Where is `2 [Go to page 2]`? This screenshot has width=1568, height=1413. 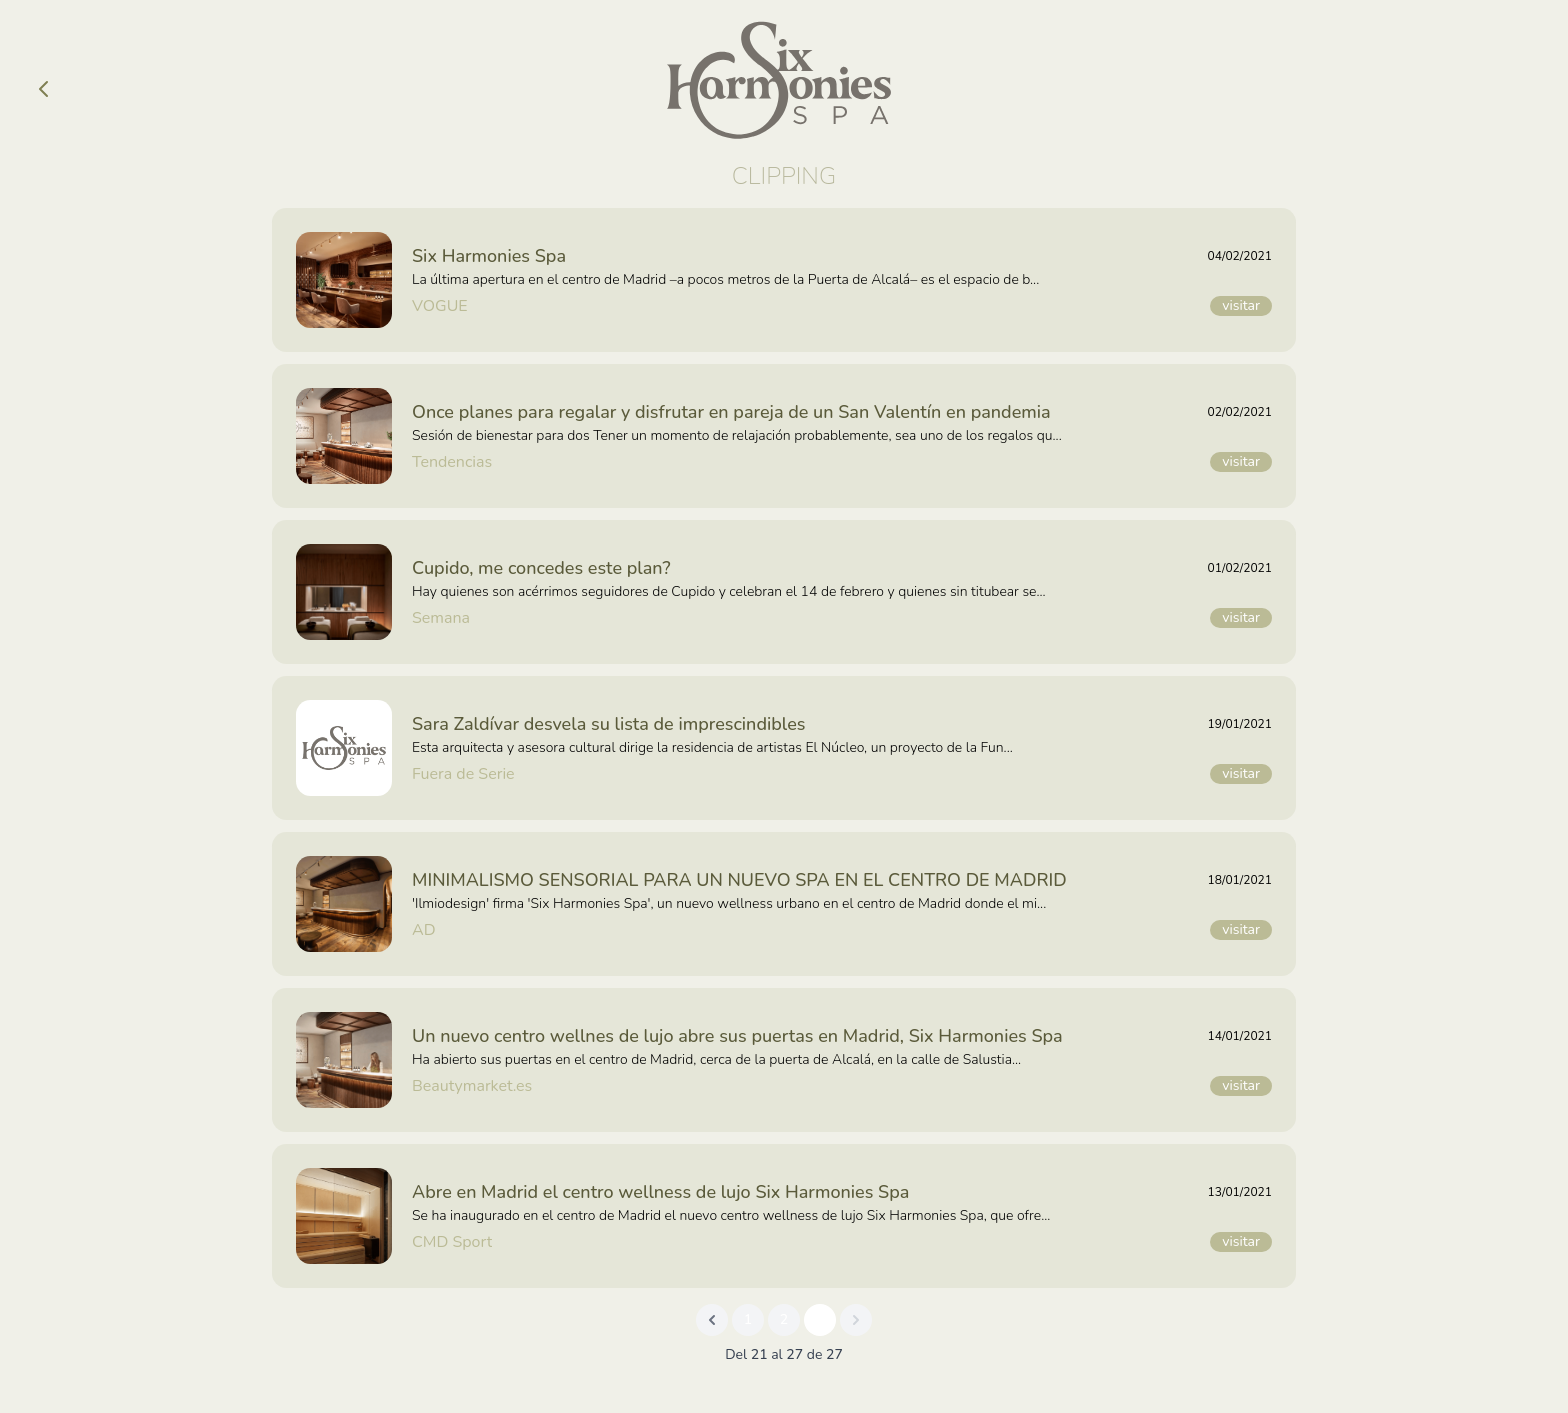 2 [Go to page 2] is located at coordinates (784, 1319).